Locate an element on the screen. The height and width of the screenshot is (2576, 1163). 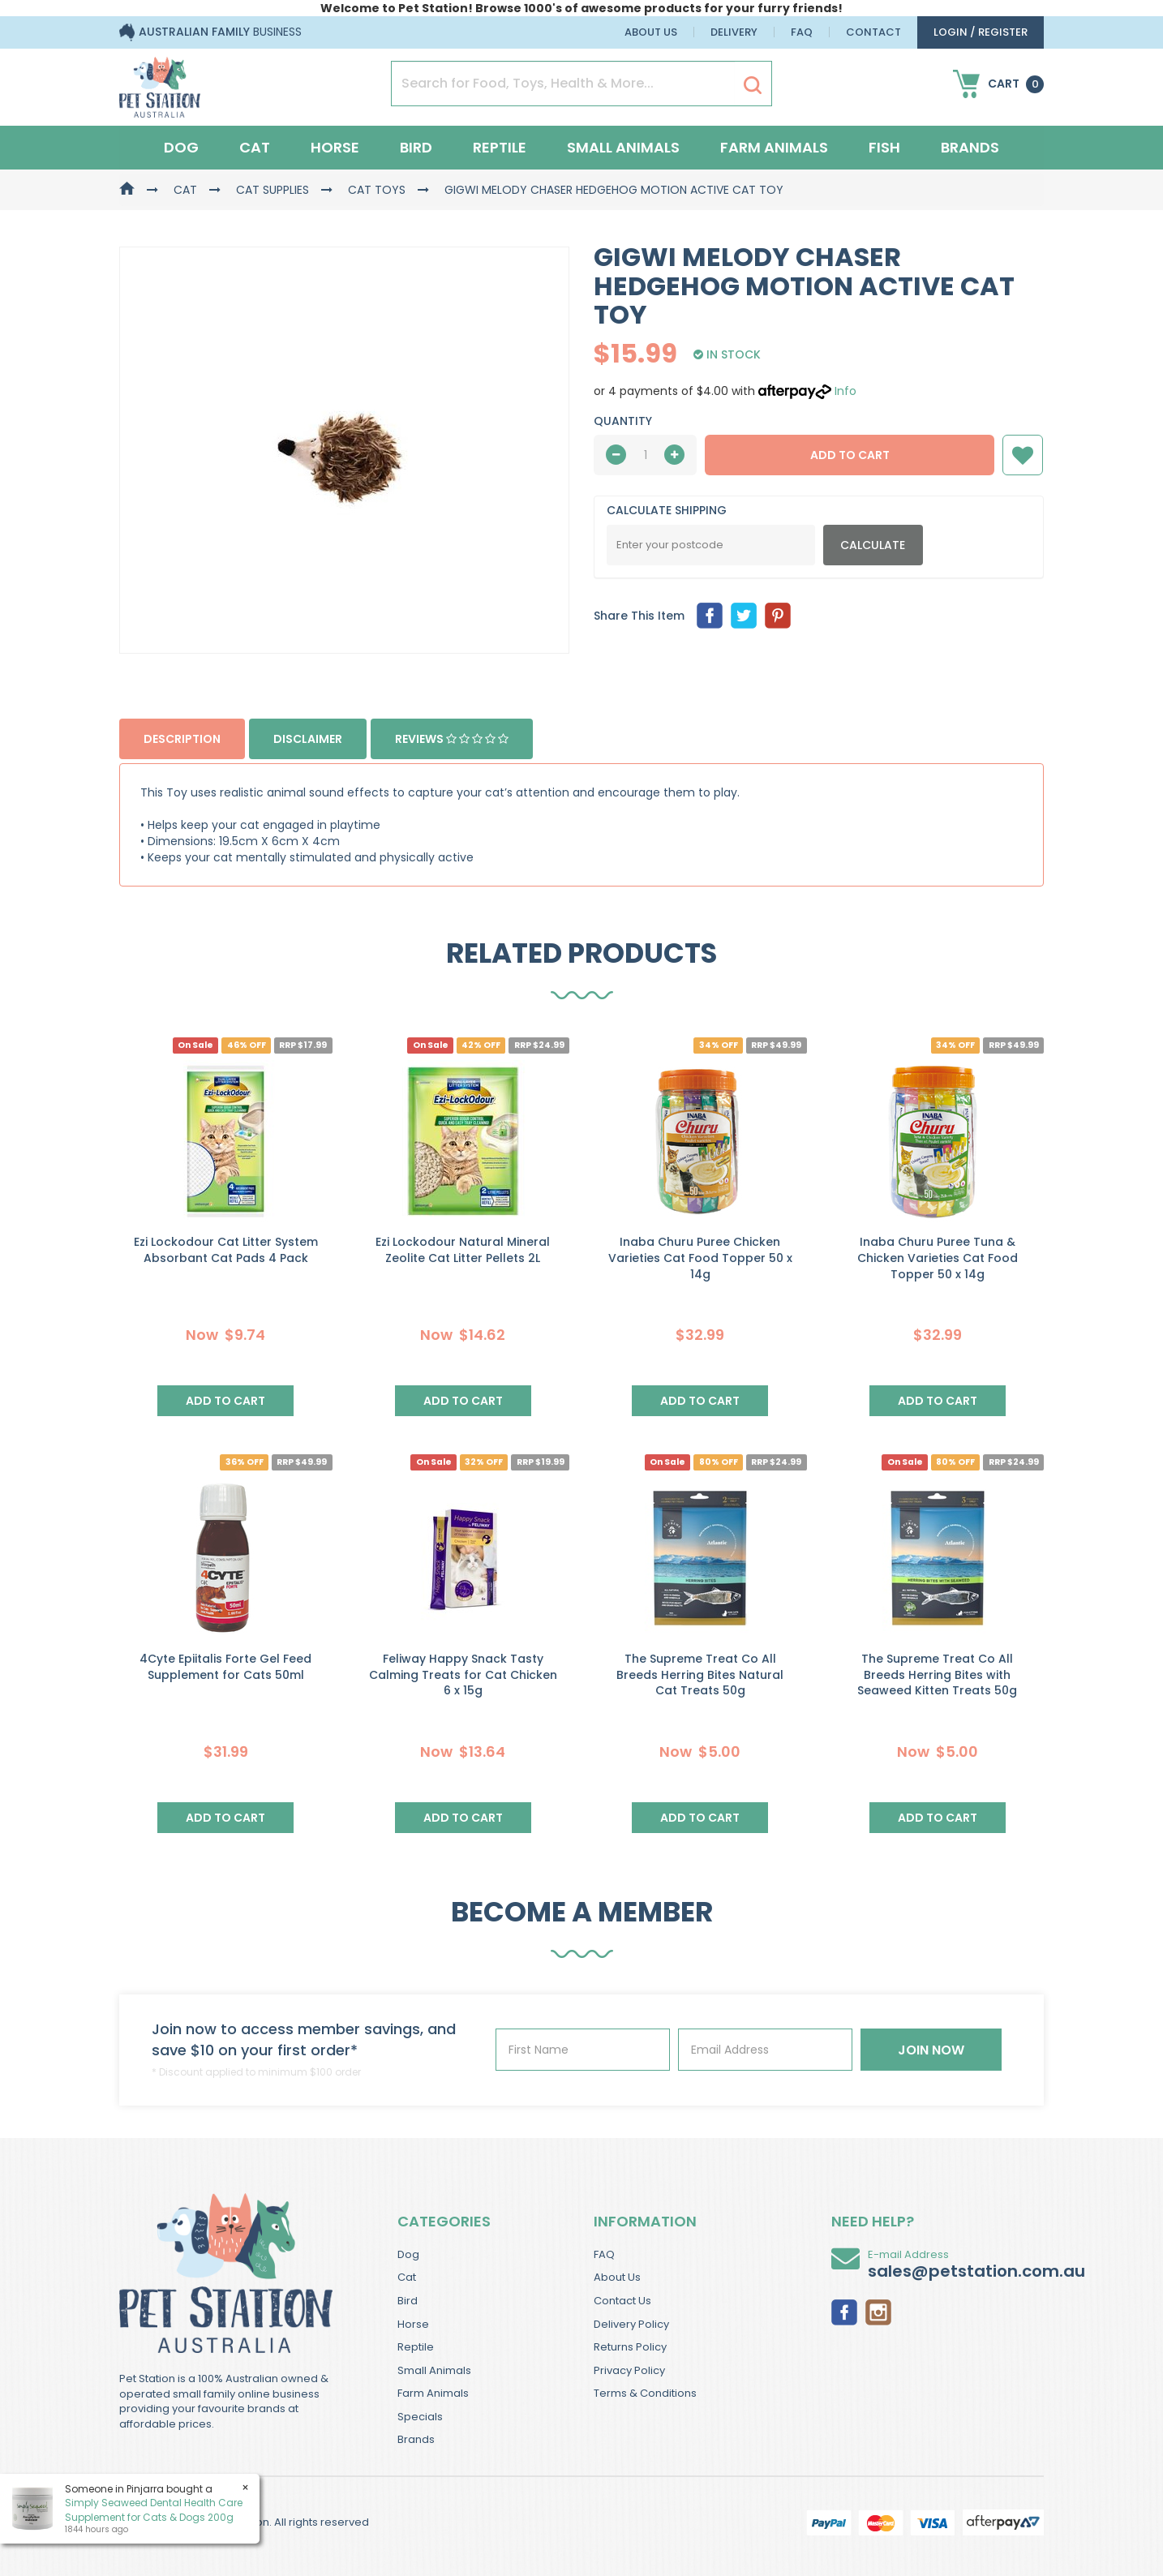
Small Animals is located at coordinates (623, 147).